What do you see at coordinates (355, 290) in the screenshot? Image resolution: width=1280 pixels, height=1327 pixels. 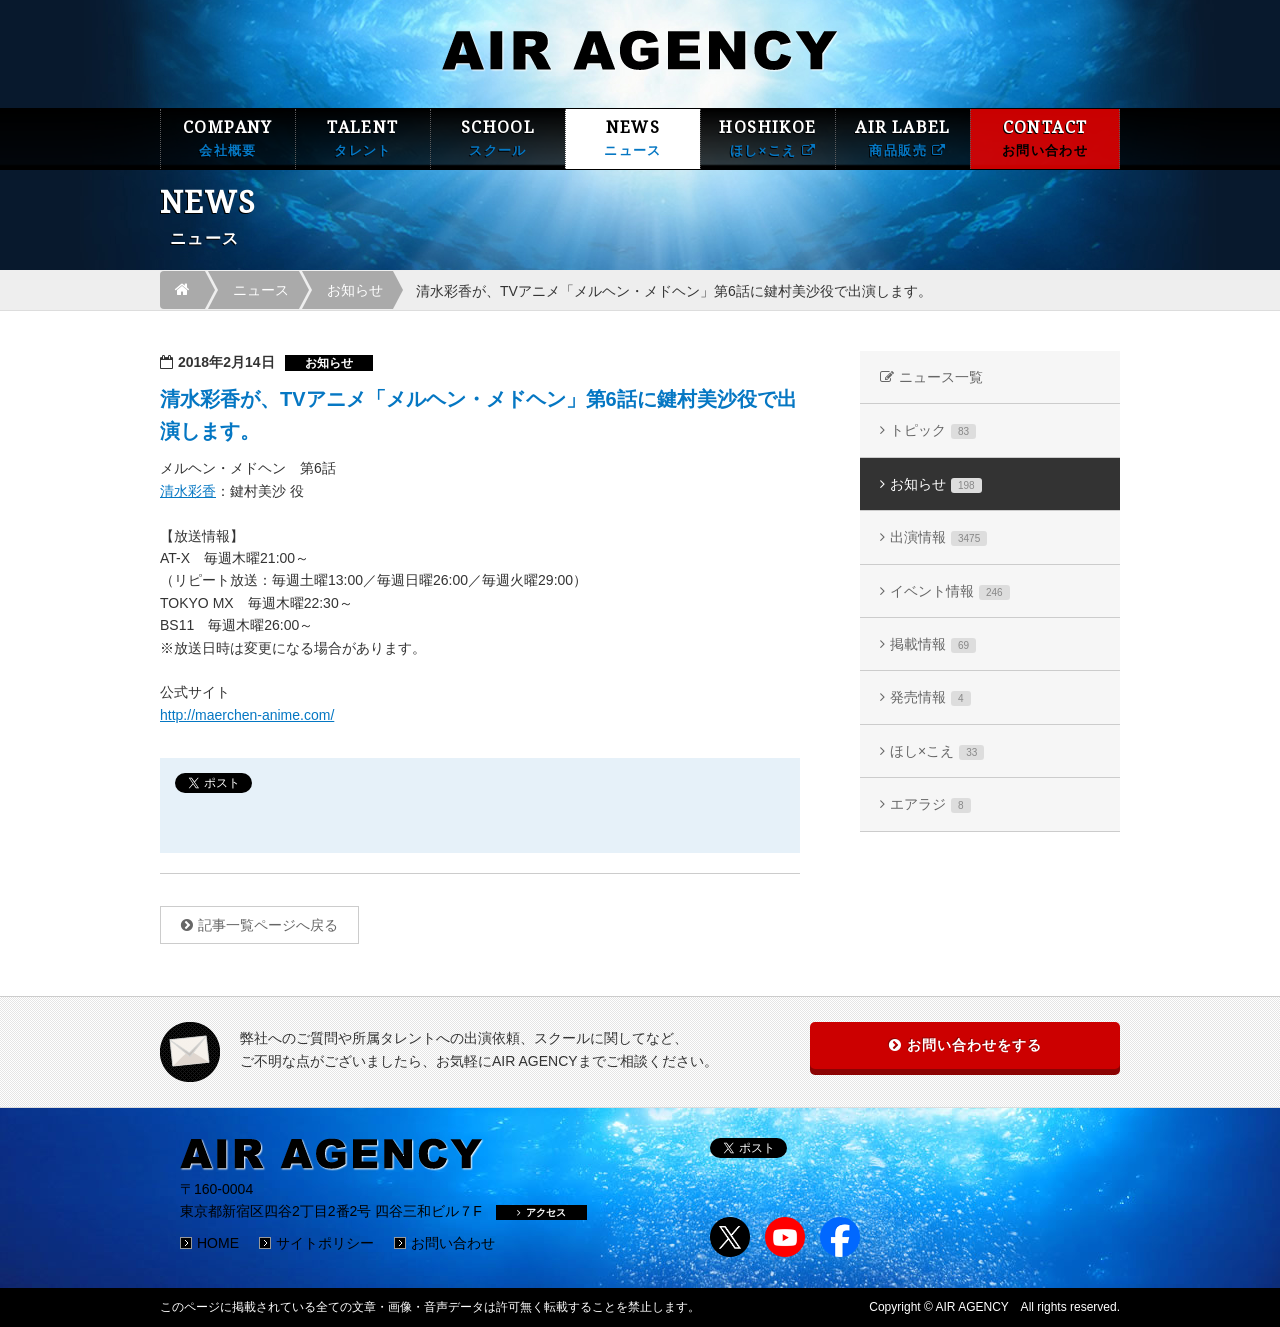 I see `お知らせ` at bounding box center [355, 290].